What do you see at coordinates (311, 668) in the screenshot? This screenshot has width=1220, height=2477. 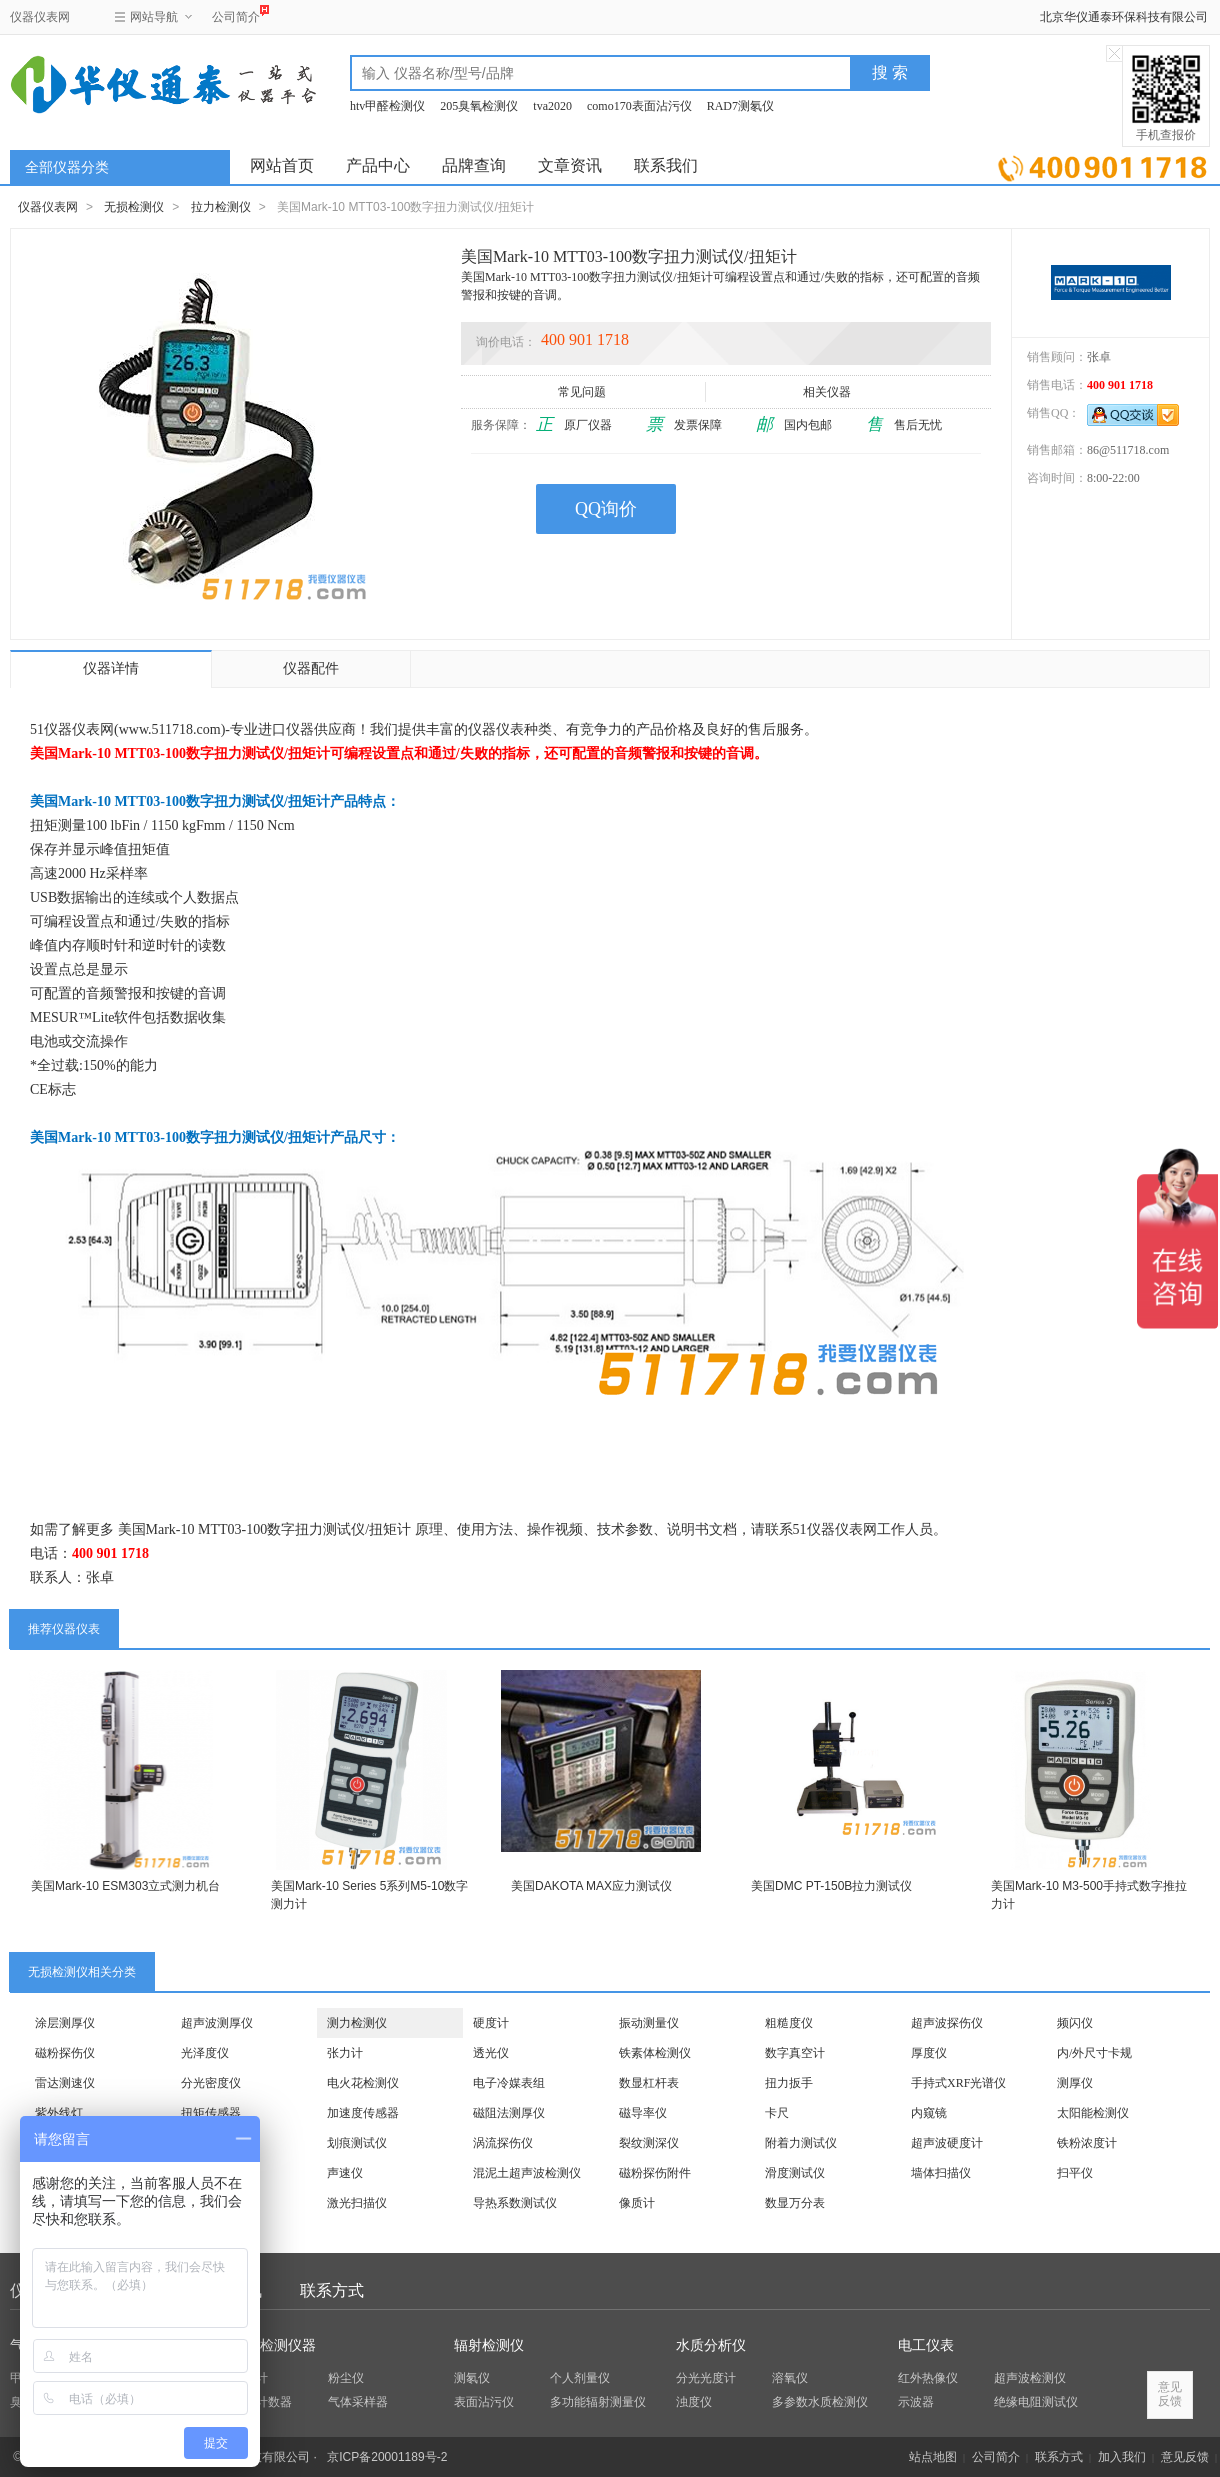 I see `仪器配件` at bounding box center [311, 668].